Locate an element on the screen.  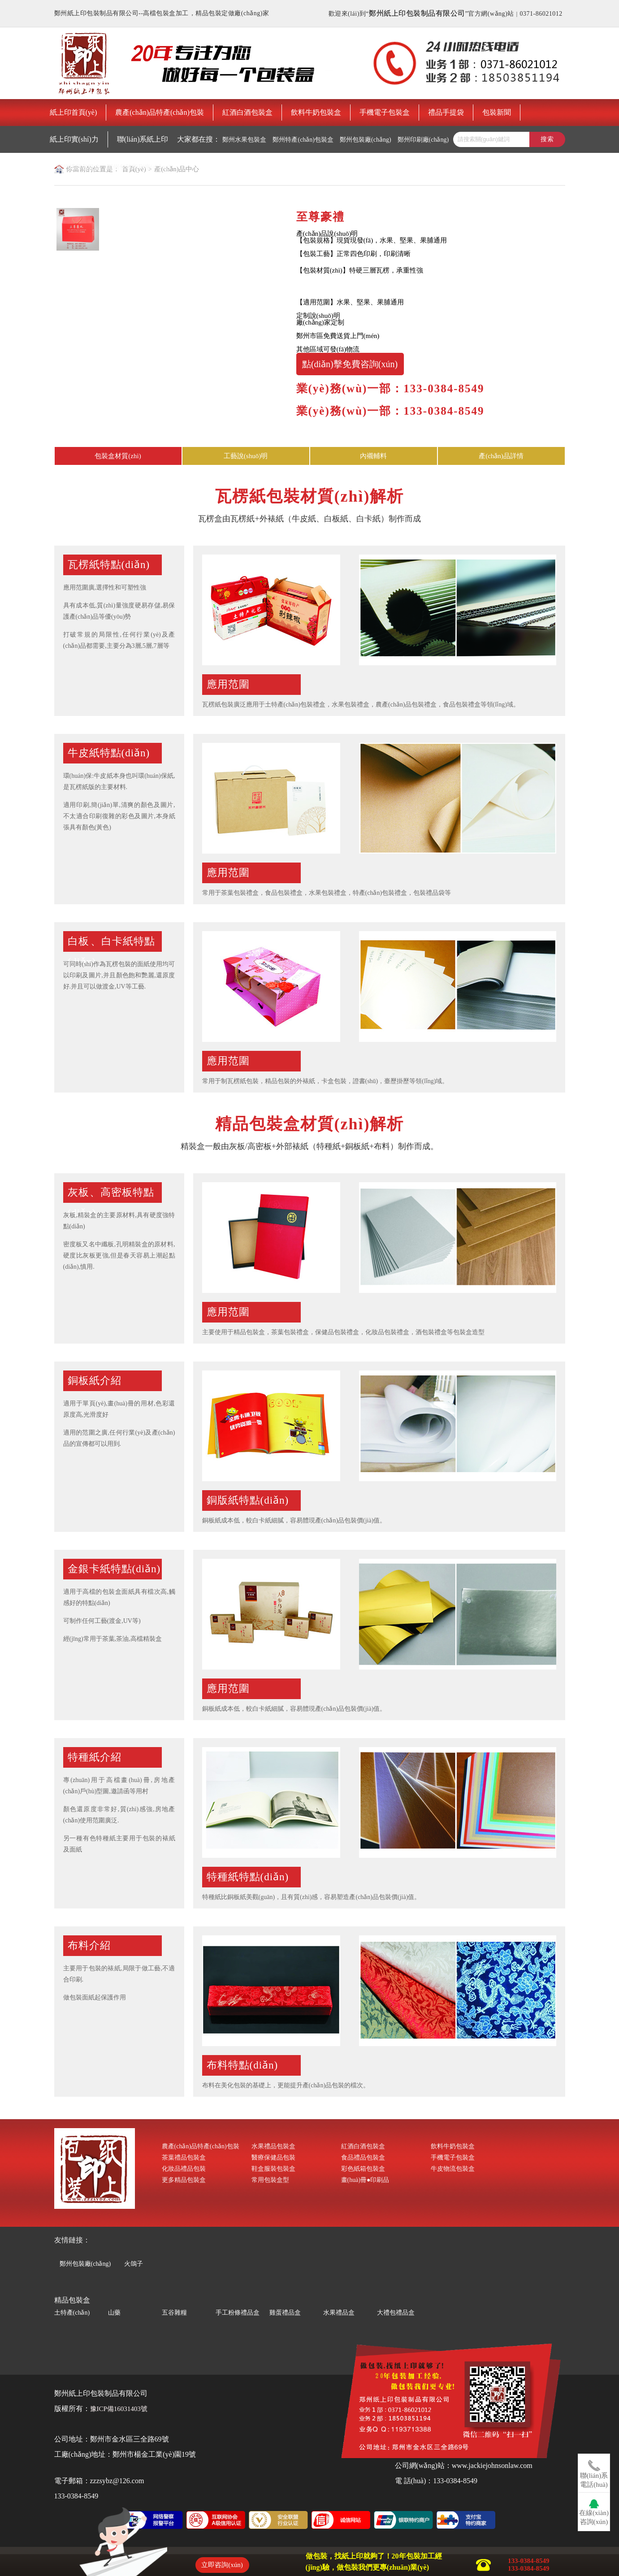
土特產(chǎn) is located at coordinates (72, 2312).